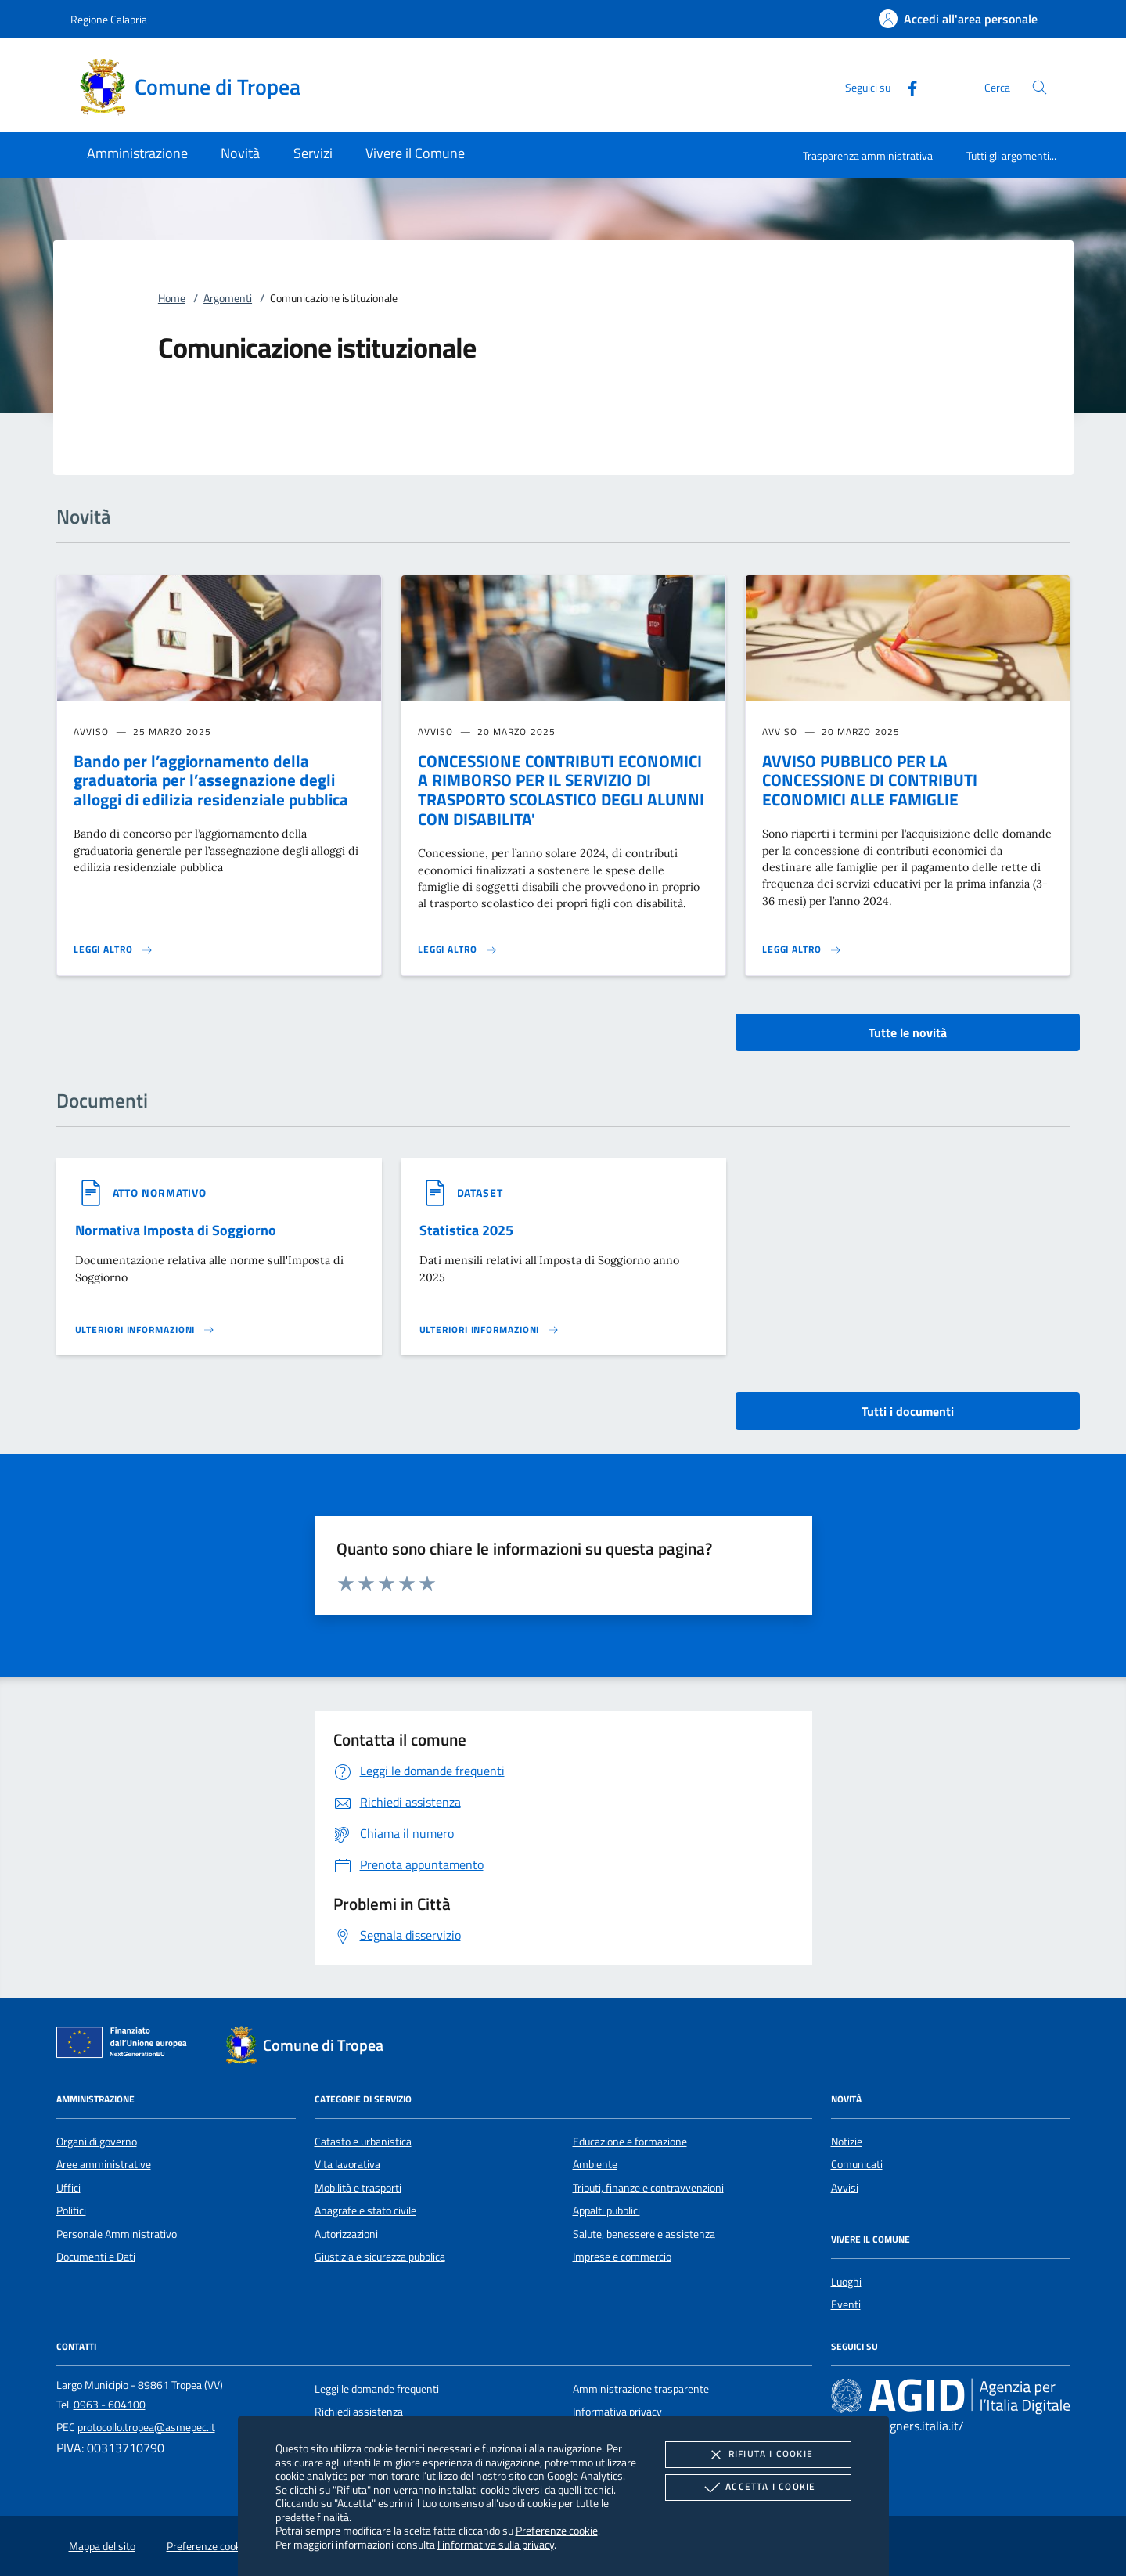 This screenshot has height=2576, width=1126. I want to click on l'informativa sulla privacy, so click(495, 2544).